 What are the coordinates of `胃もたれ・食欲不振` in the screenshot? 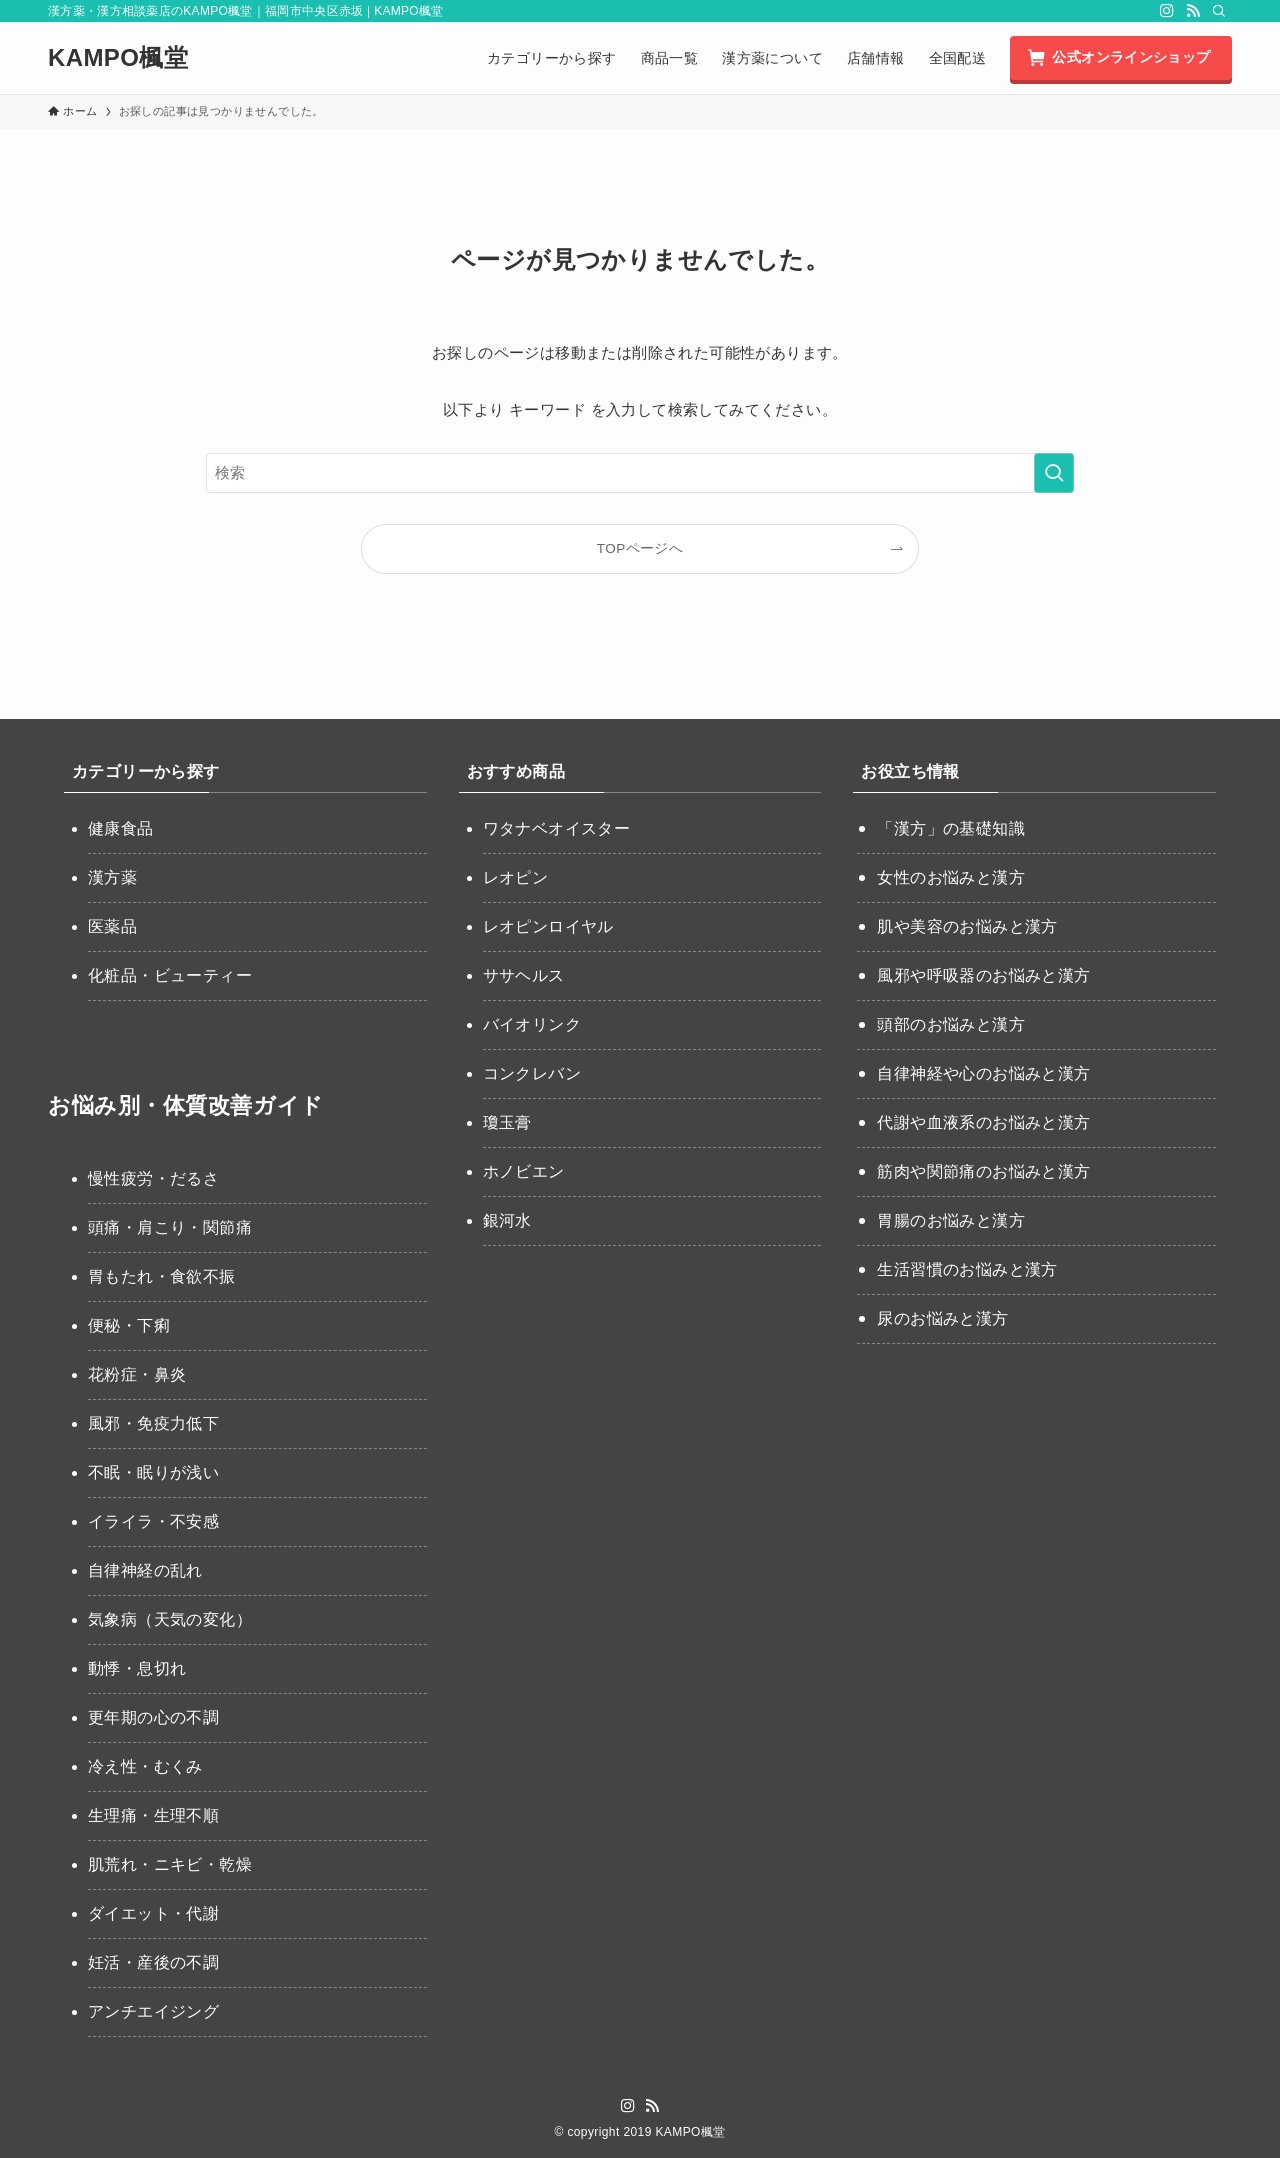 It's located at (162, 1276).